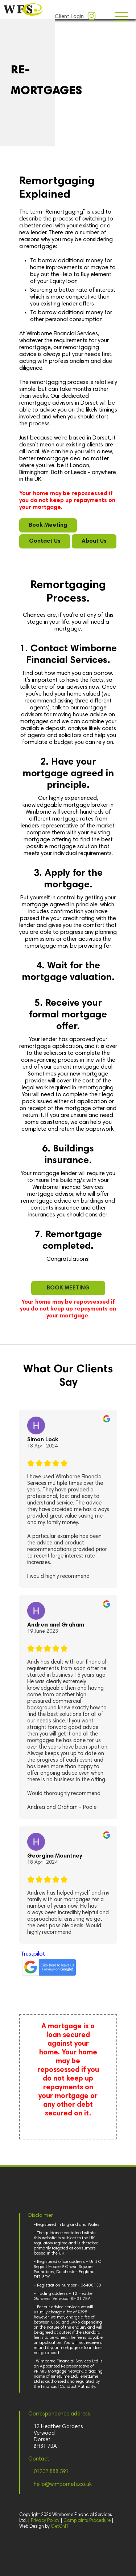 The image size is (136, 2576). What do you see at coordinates (33, 1954) in the screenshot?
I see `Trustpilot` at bounding box center [33, 1954].